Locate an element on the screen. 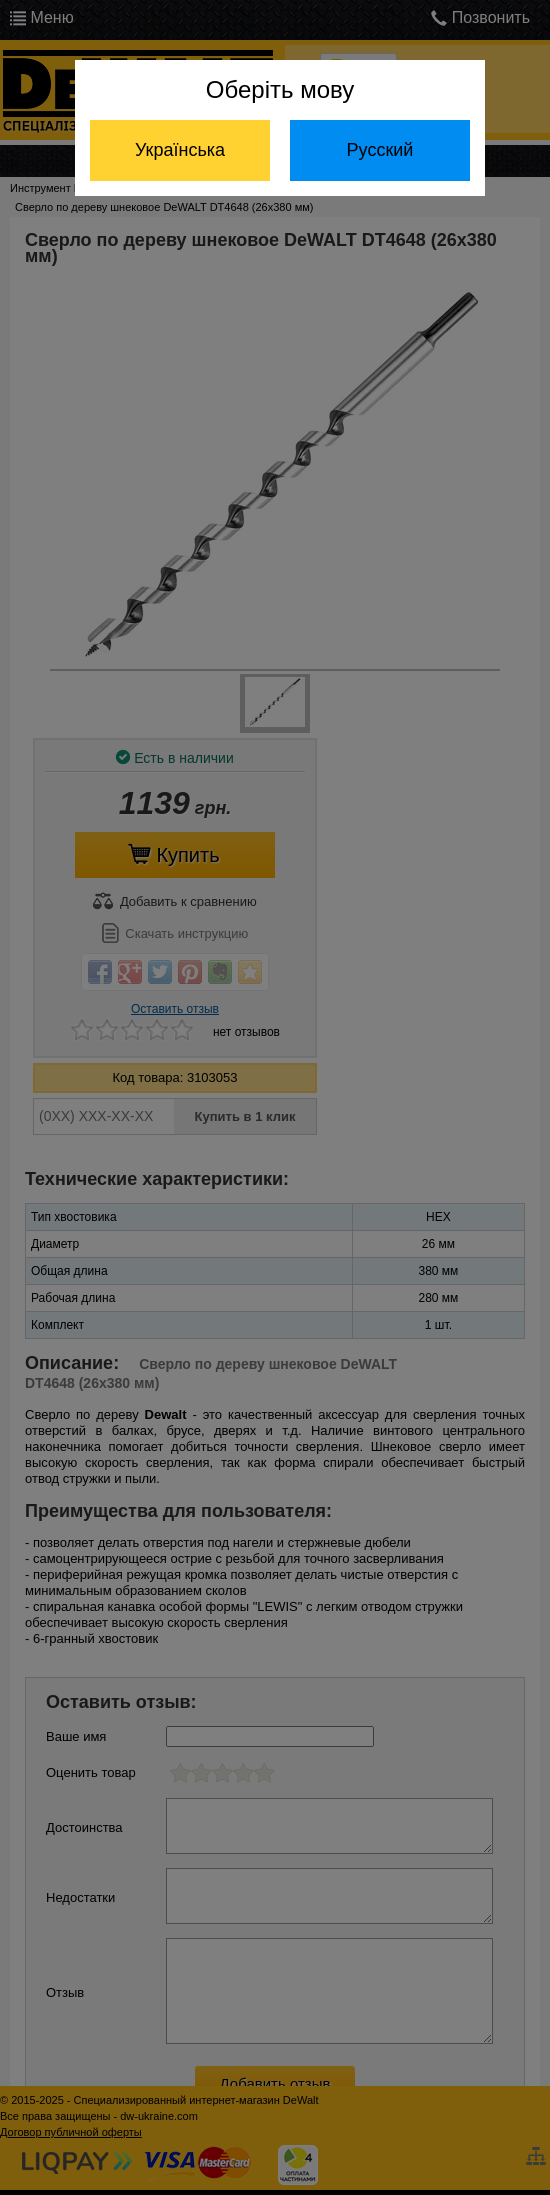 This screenshot has height=2195, width=550. Українська is located at coordinates (180, 150).